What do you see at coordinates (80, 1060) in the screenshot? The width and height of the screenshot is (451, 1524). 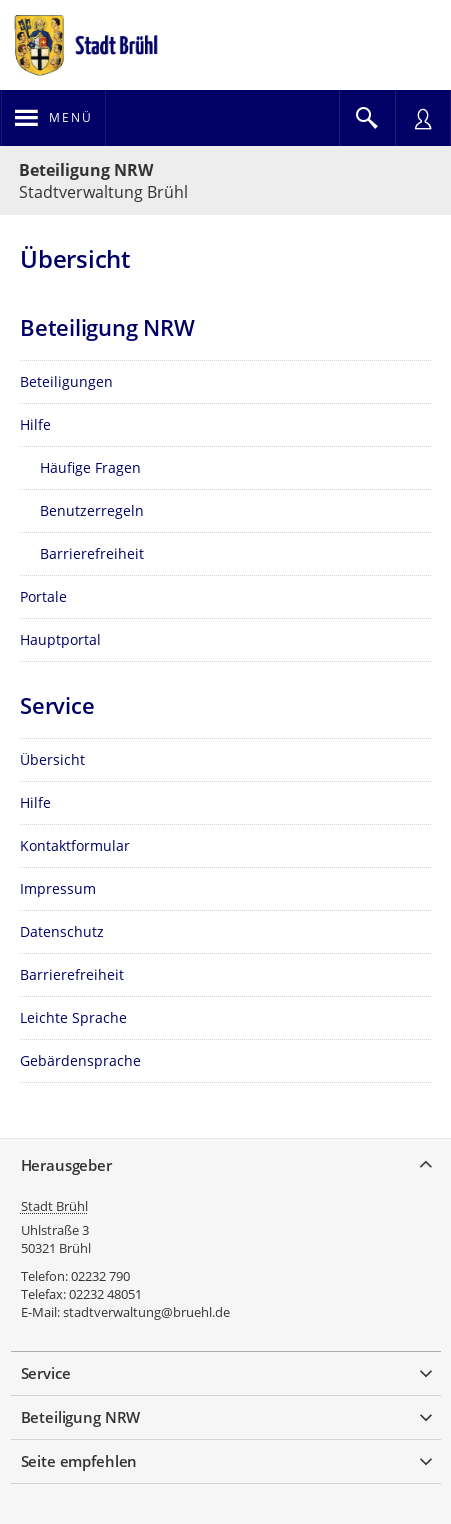 I see `Gebärdensprache` at bounding box center [80, 1060].